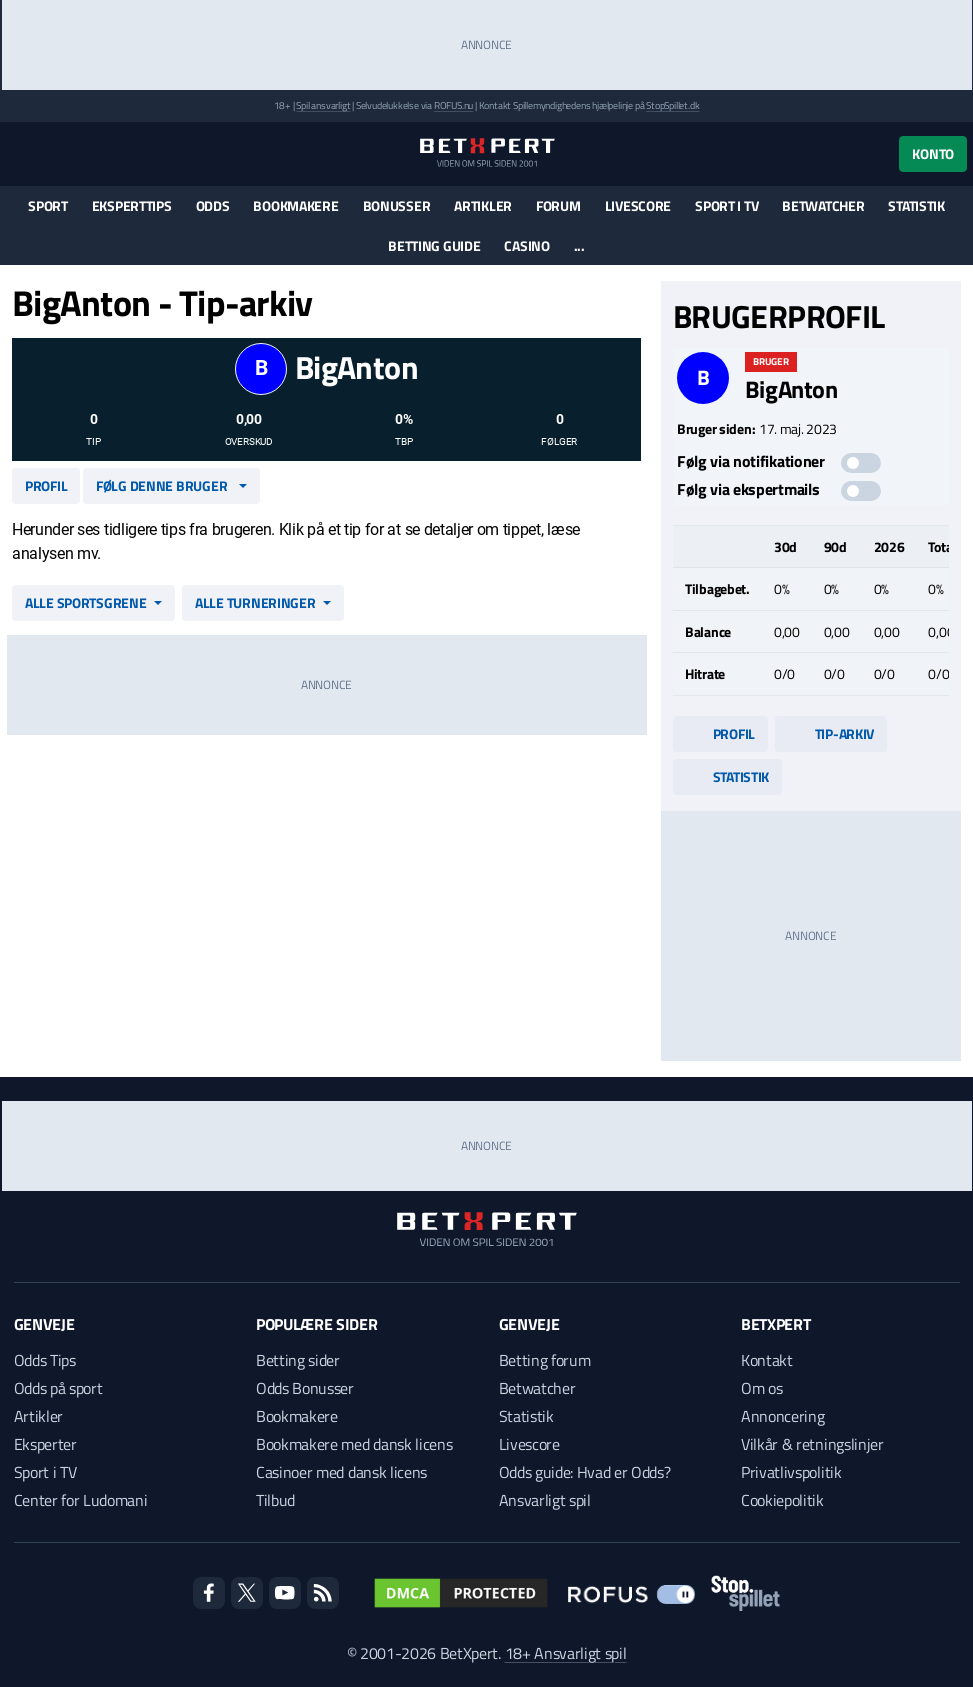  I want to click on Bookmakere med dansk licens, so click(354, 1444).